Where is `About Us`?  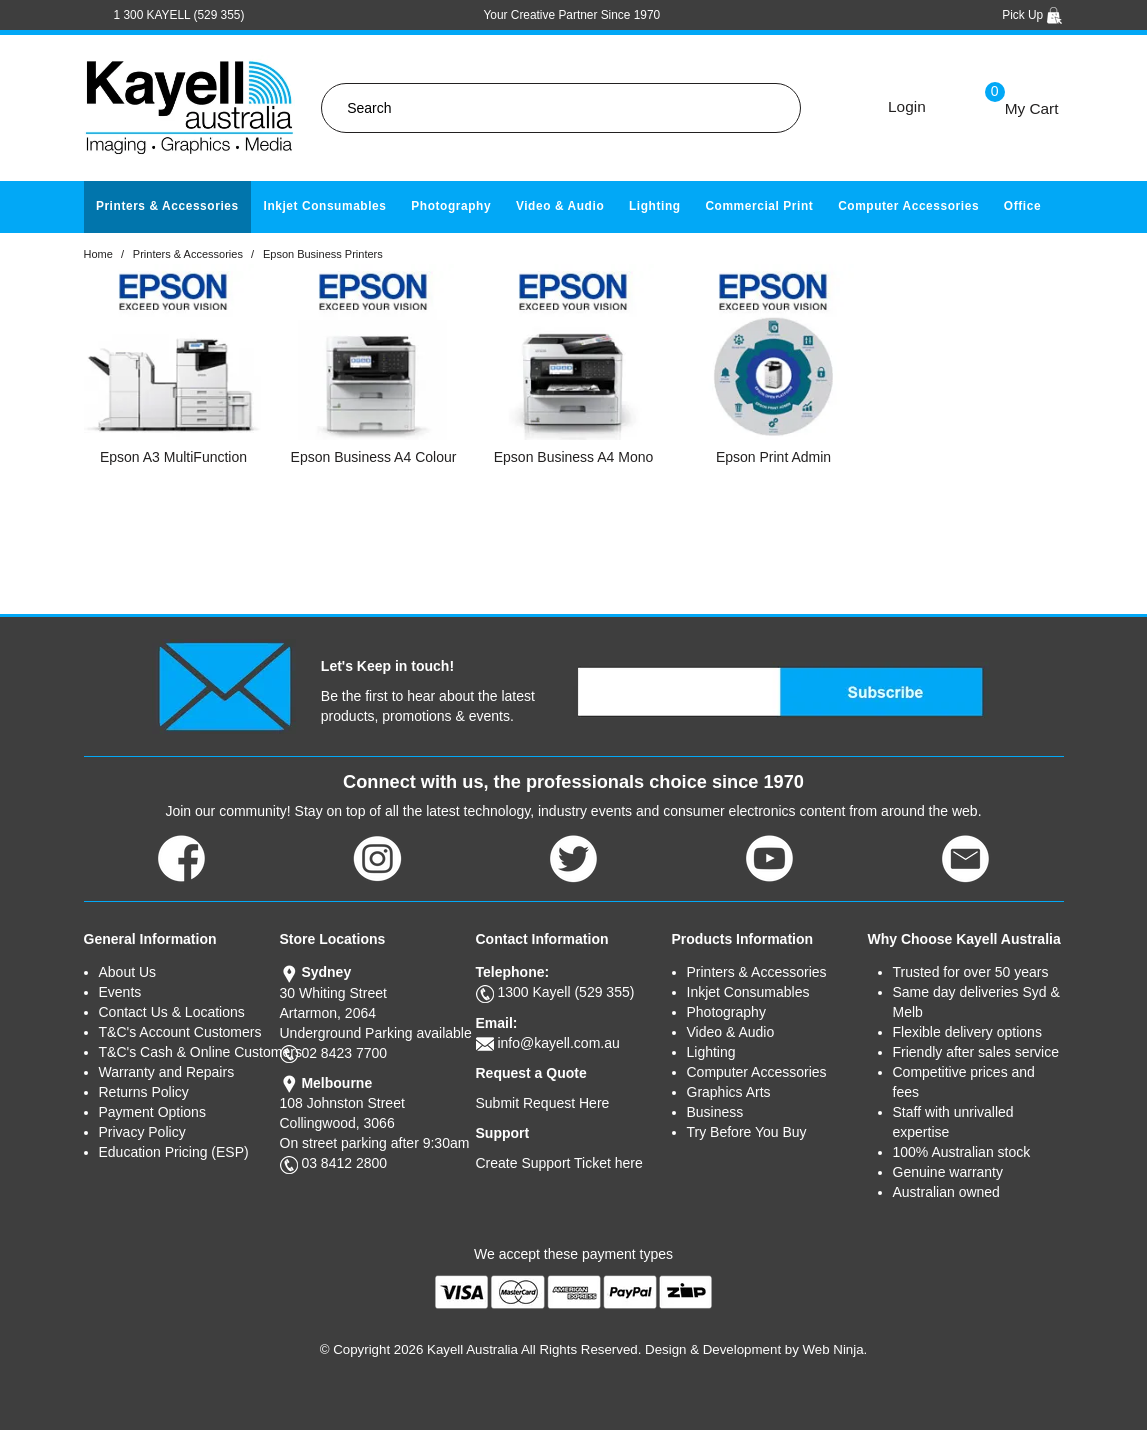 About Us is located at coordinates (128, 972).